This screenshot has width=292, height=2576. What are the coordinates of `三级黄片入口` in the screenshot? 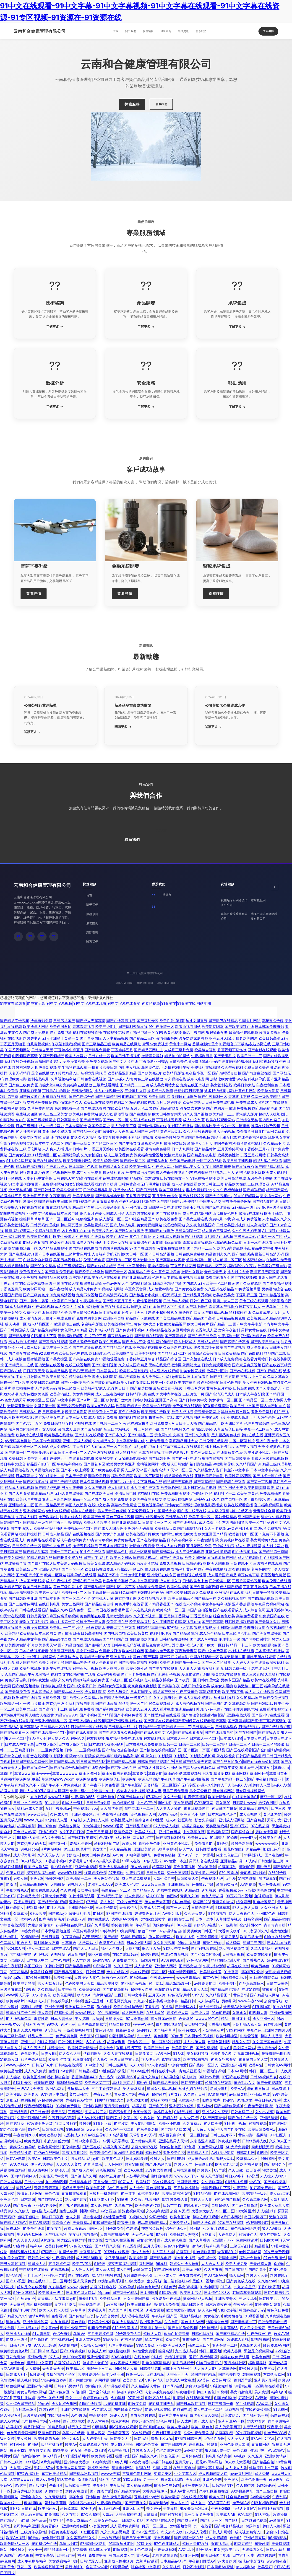 It's located at (135, 1090).